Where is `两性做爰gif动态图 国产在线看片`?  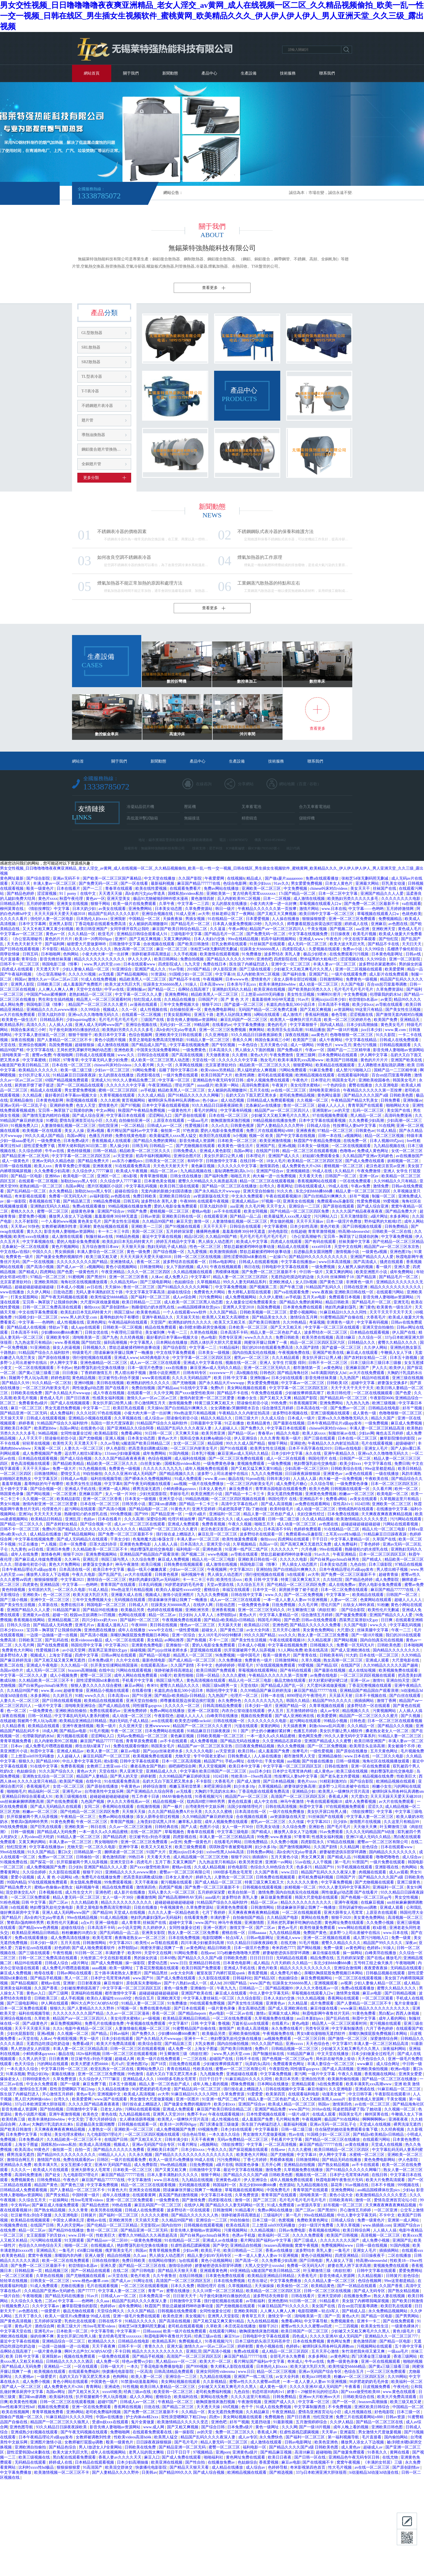
两性做爰gif动态图 国产在线看片 is located at coordinates (101, 1388).